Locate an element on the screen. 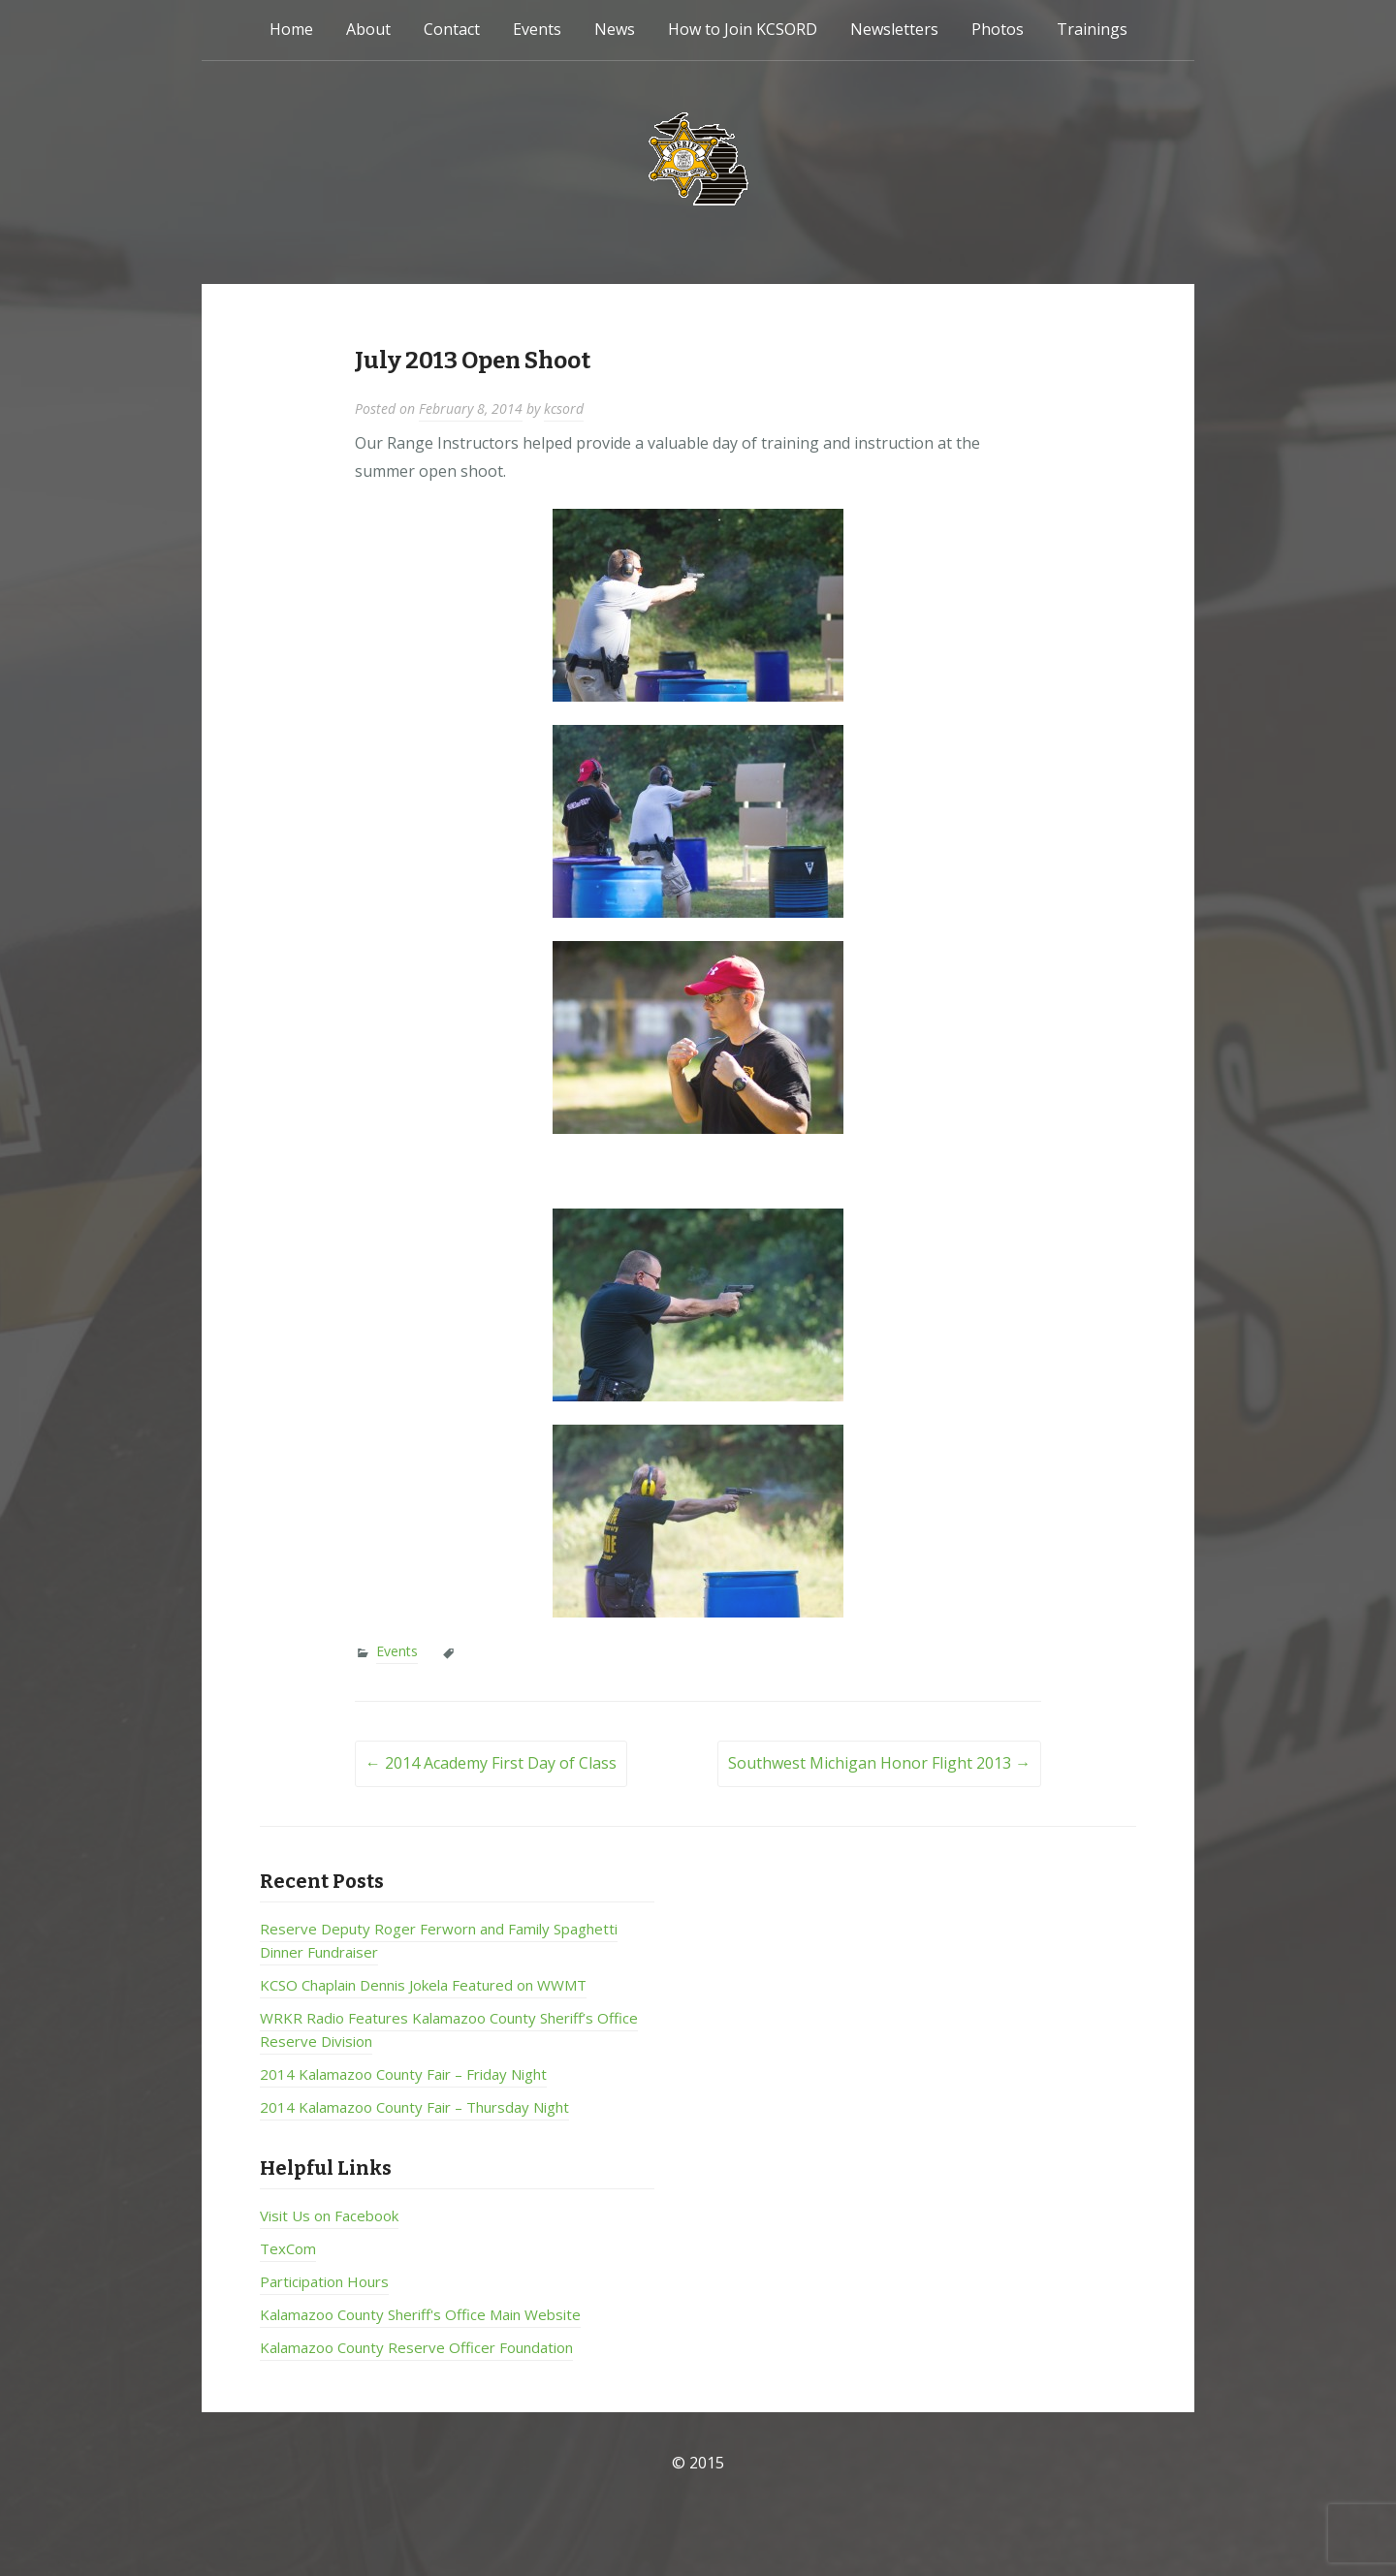 The height and width of the screenshot is (2576, 1396). 2014 Kalamazoo County Fair – Thursday Night is located at coordinates (414, 2107).